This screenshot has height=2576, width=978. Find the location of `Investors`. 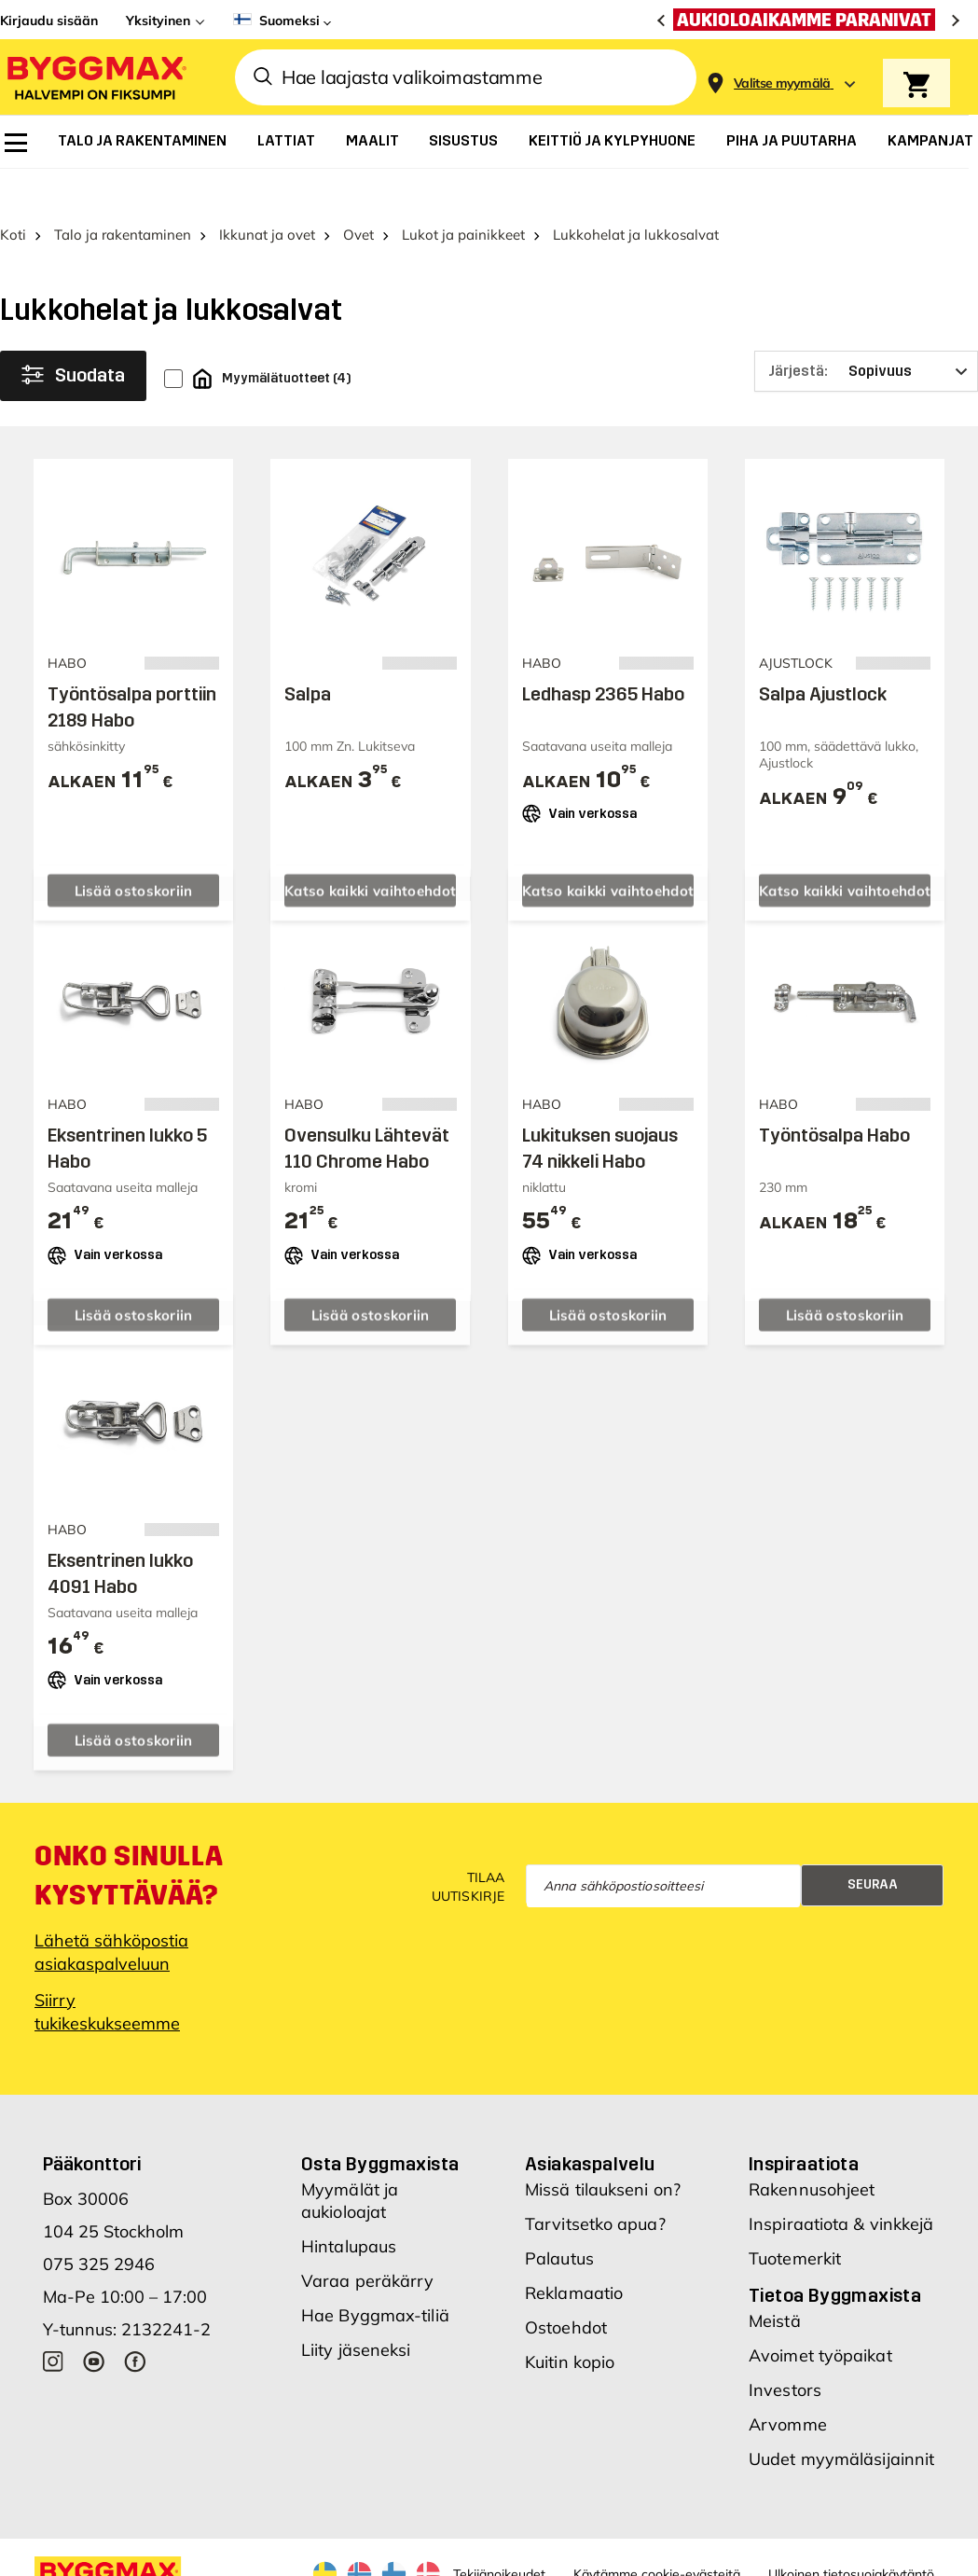

Investors is located at coordinates (785, 2348).